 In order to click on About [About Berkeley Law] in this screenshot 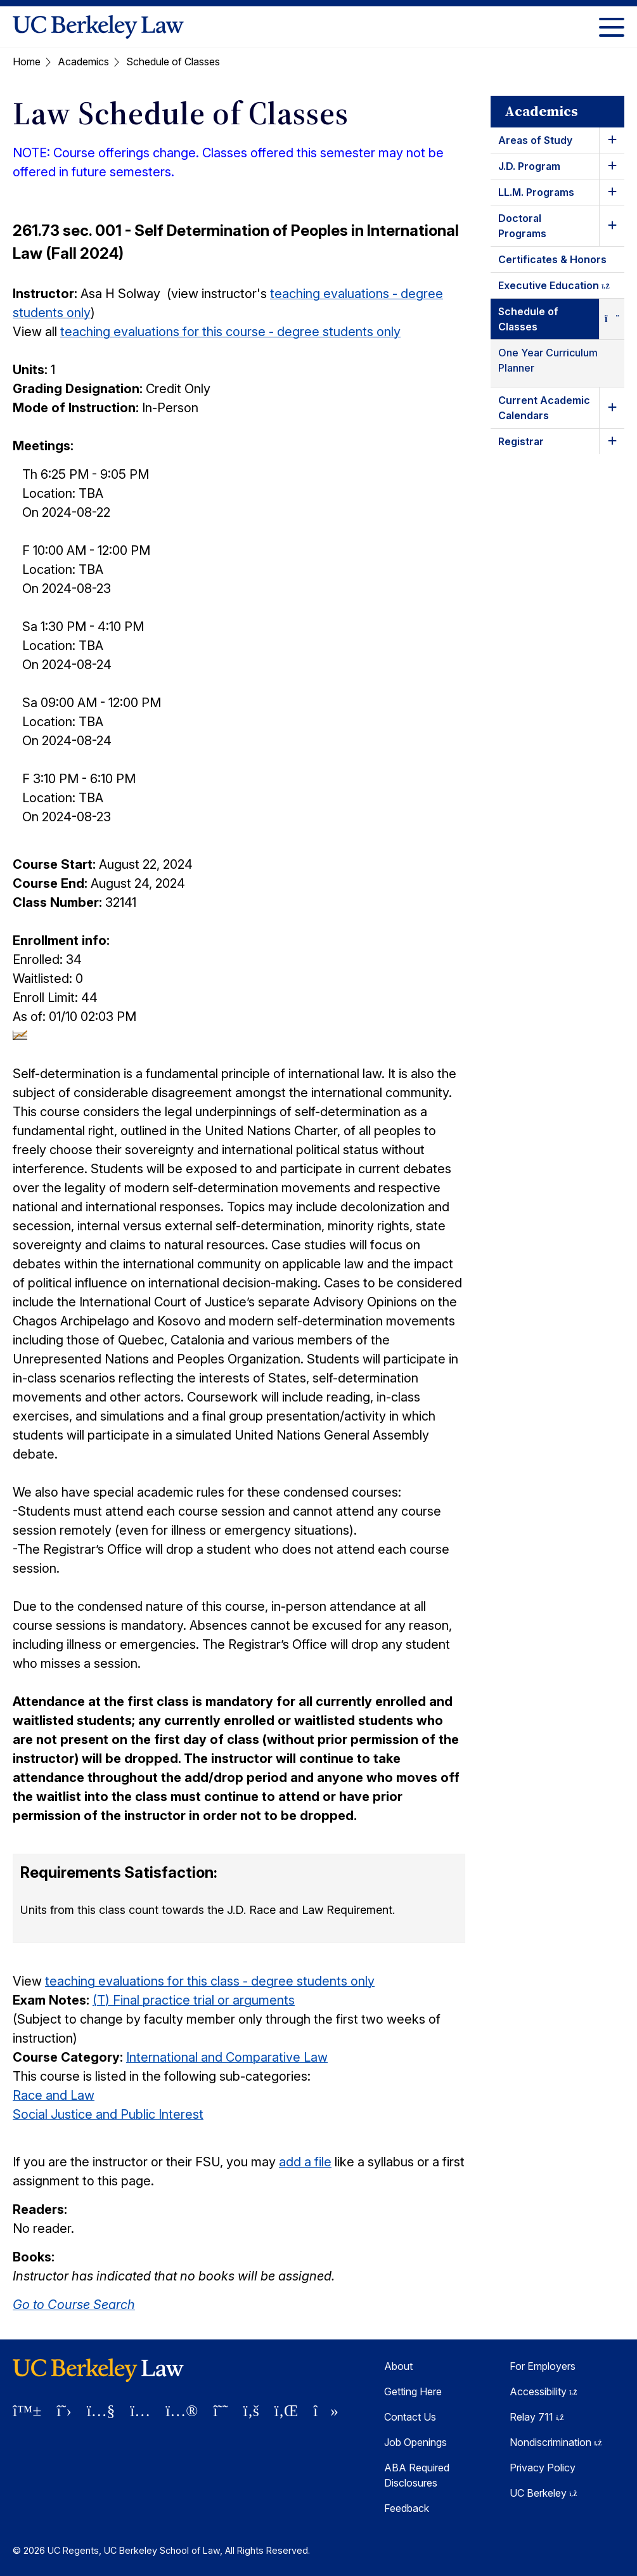, I will do `click(398, 2366)`.